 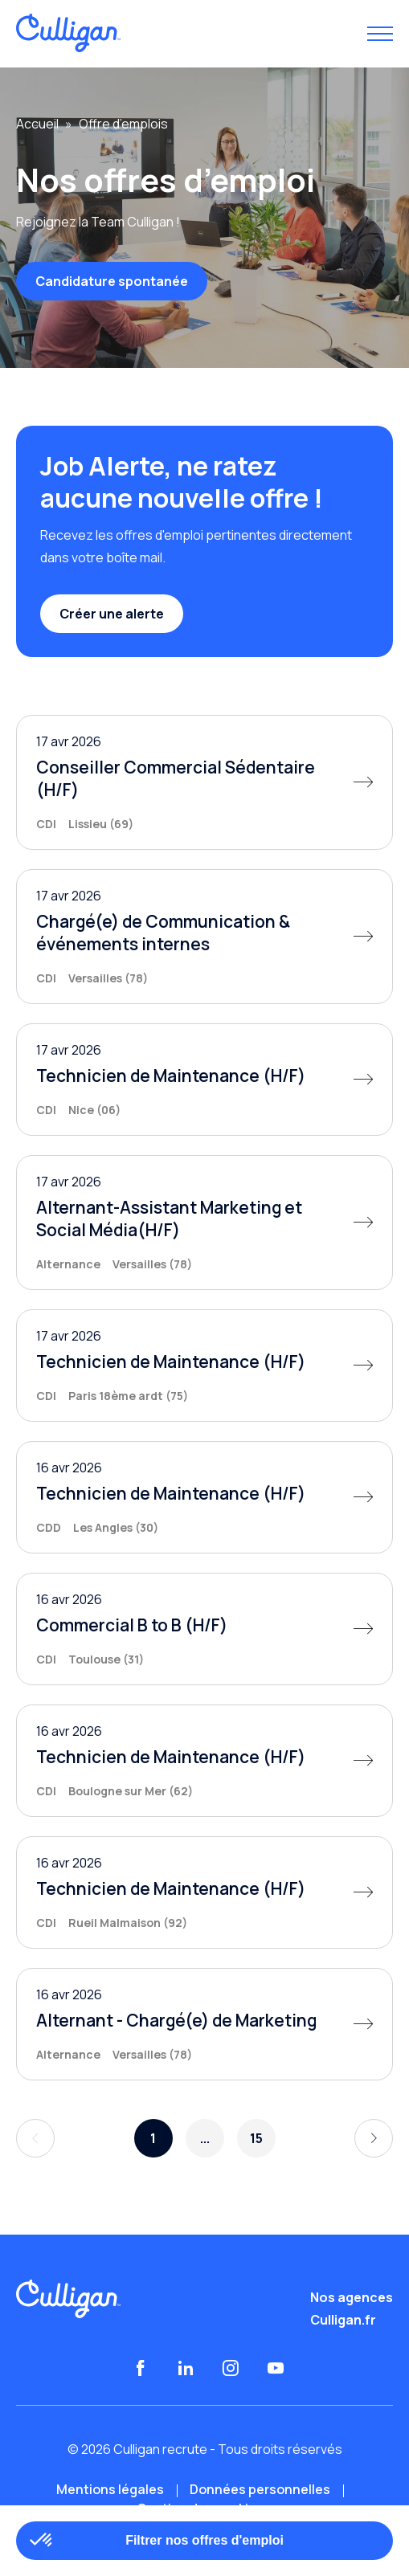 What do you see at coordinates (204, 1222) in the screenshot?
I see `[Alternant-Assistant Marketing et Social Média(H/F)]` at bounding box center [204, 1222].